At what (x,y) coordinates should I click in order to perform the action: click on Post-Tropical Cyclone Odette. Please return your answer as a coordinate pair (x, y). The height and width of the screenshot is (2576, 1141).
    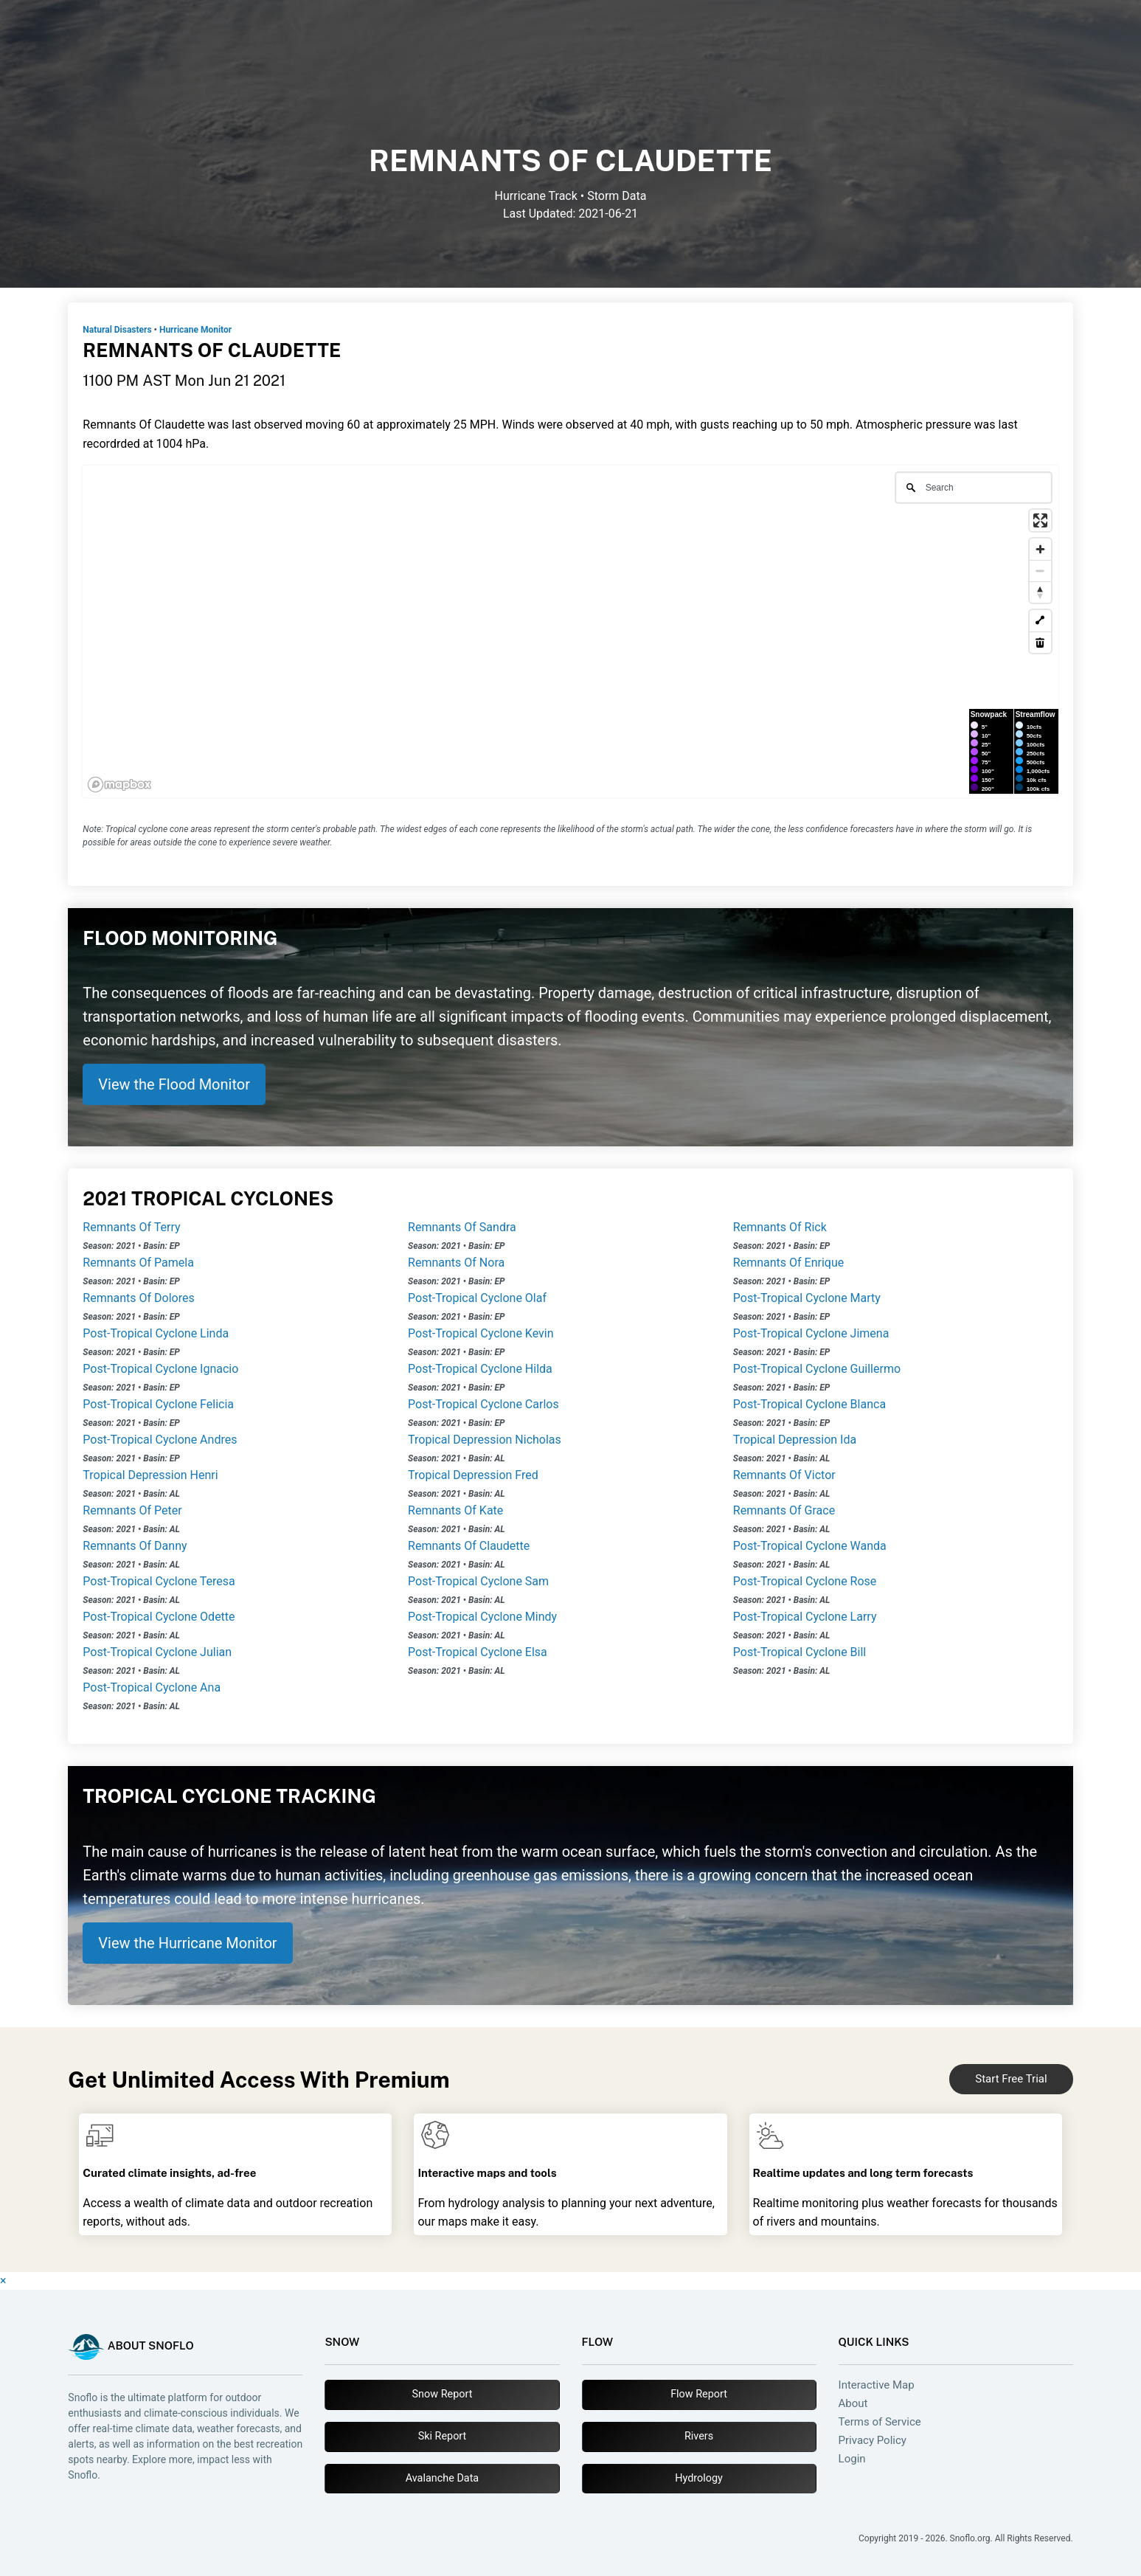
    Looking at the image, I should click on (159, 1617).